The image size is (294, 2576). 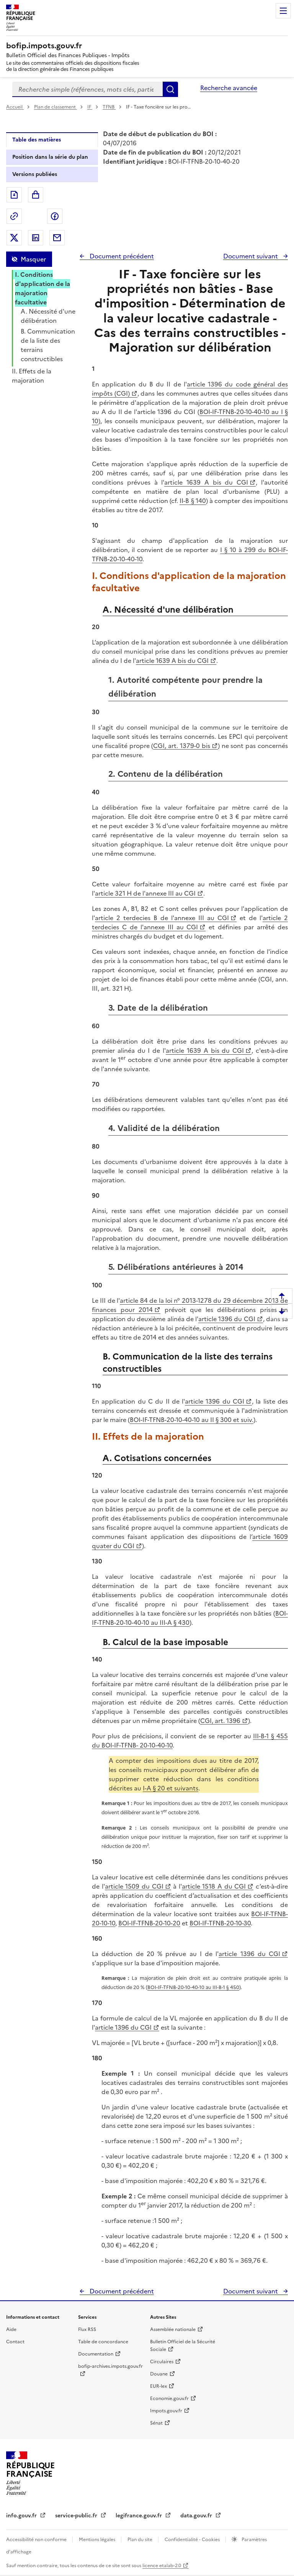 What do you see at coordinates (193, 500) in the screenshot?
I see `II-B § 140` at bounding box center [193, 500].